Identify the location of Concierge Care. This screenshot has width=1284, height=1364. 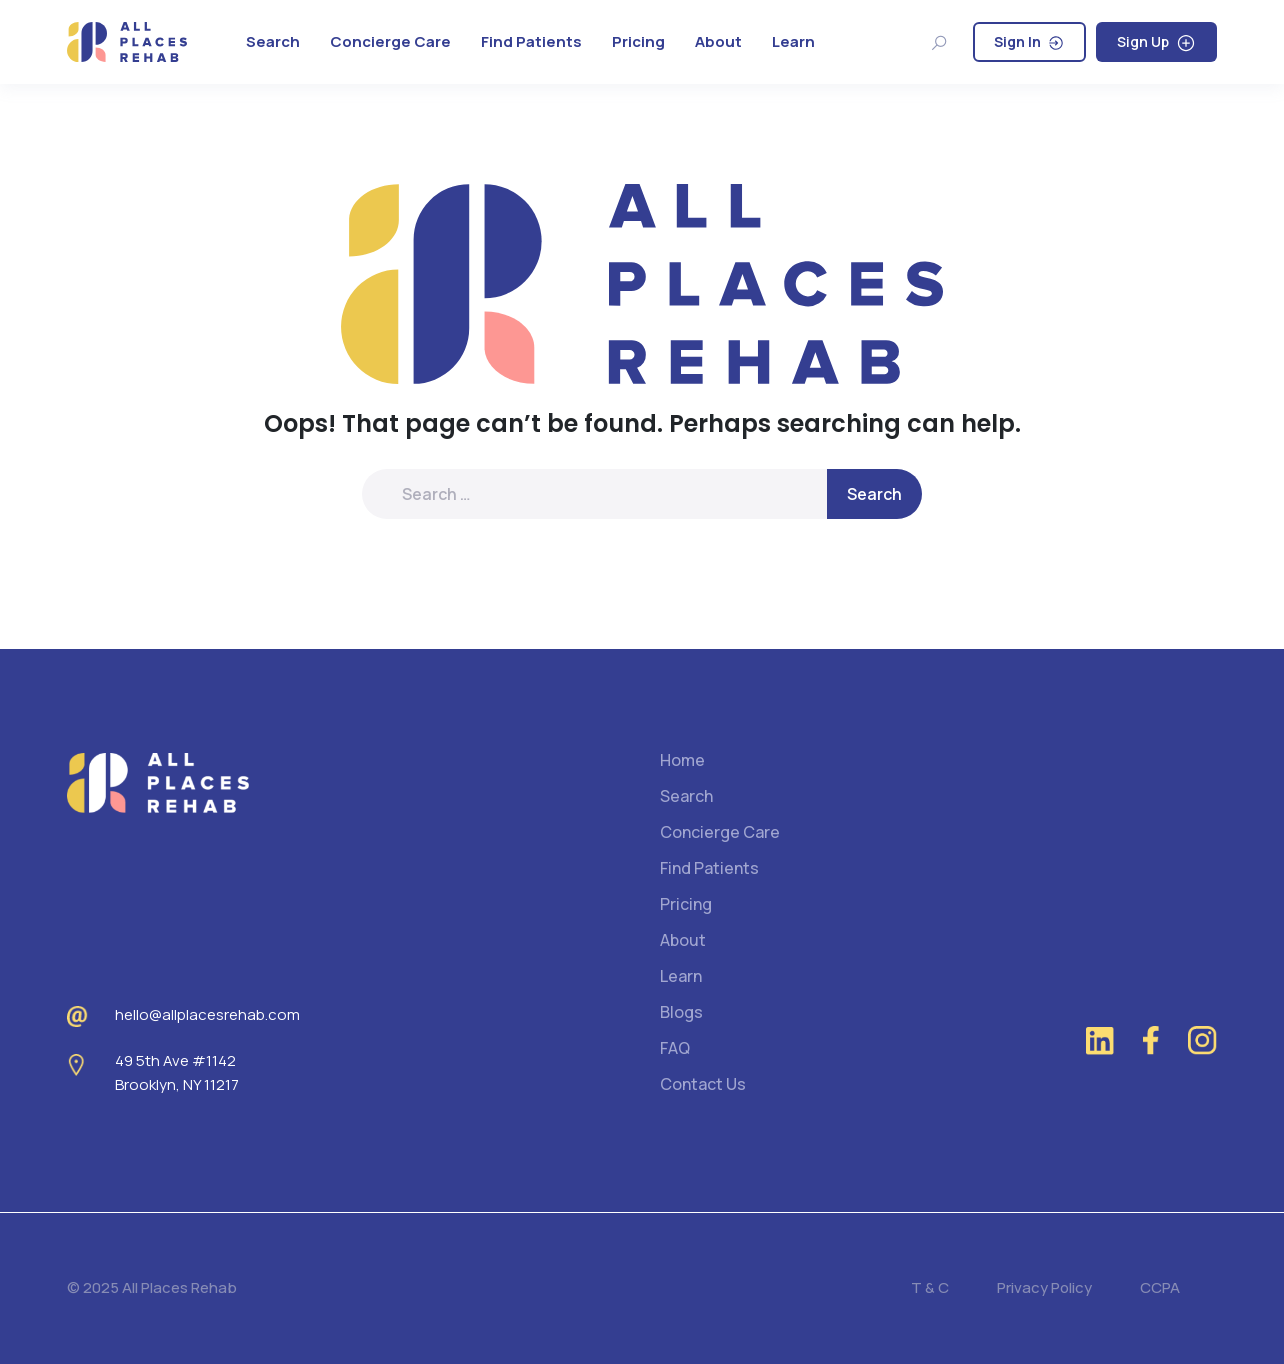
(390, 41).